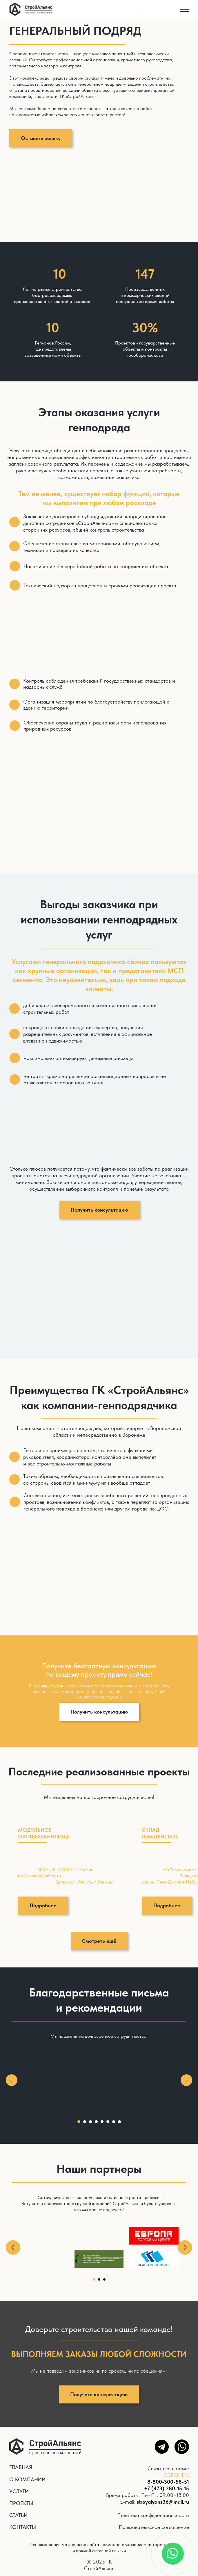 Image resolution: width=198 pixels, height=2576 pixels. Describe the element at coordinates (21, 2503) in the screenshot. I see `ПРОЕКТЫ` at that location.